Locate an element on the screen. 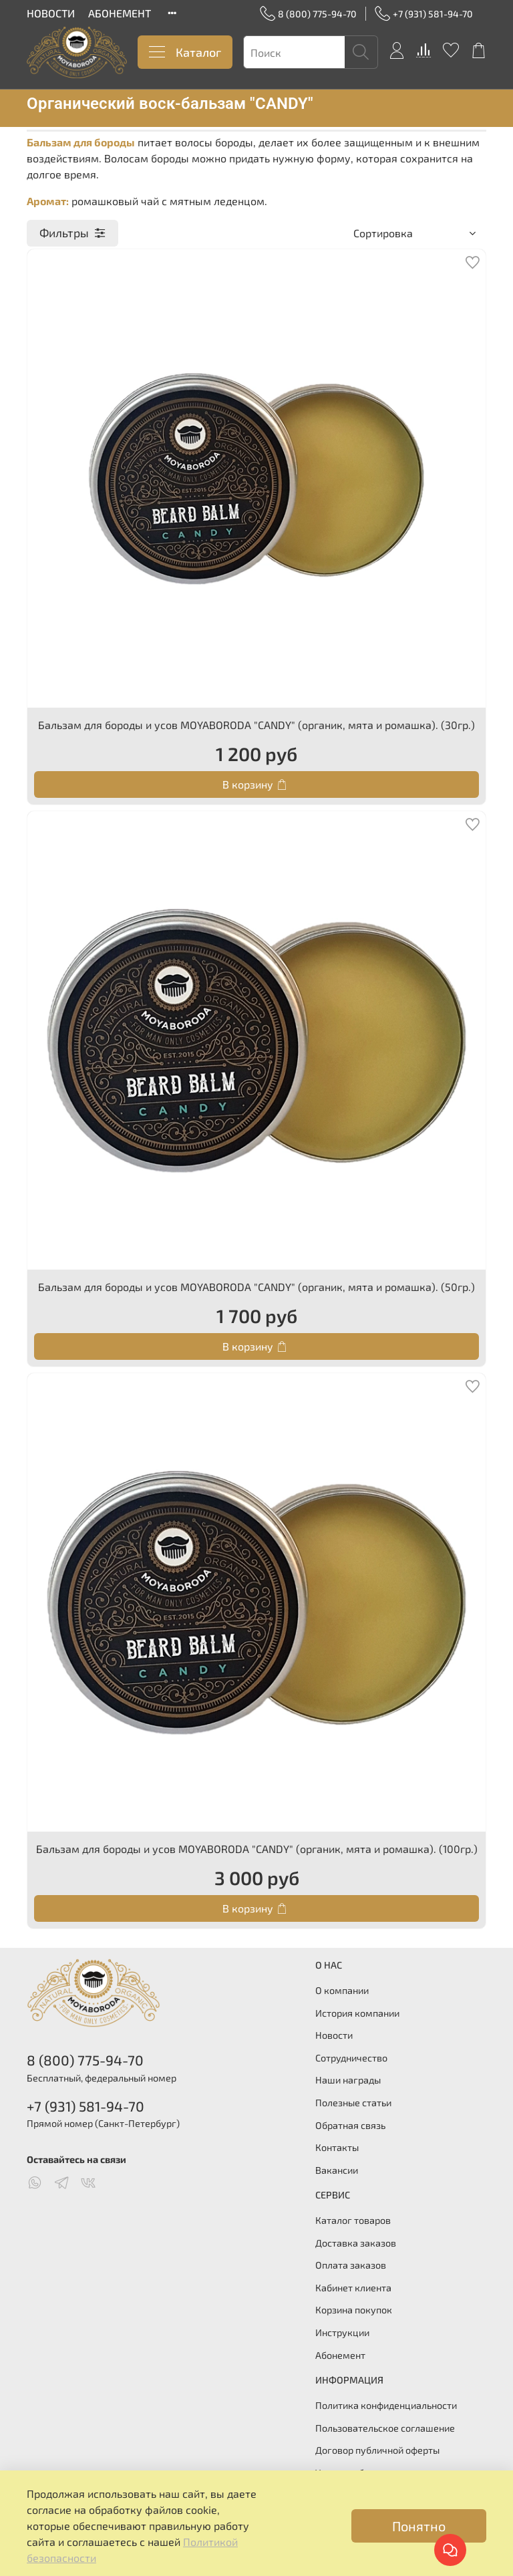 This screenshot has width=513, height=2576. АБОНЕМЕНТ is located at coordinates (119, 13).